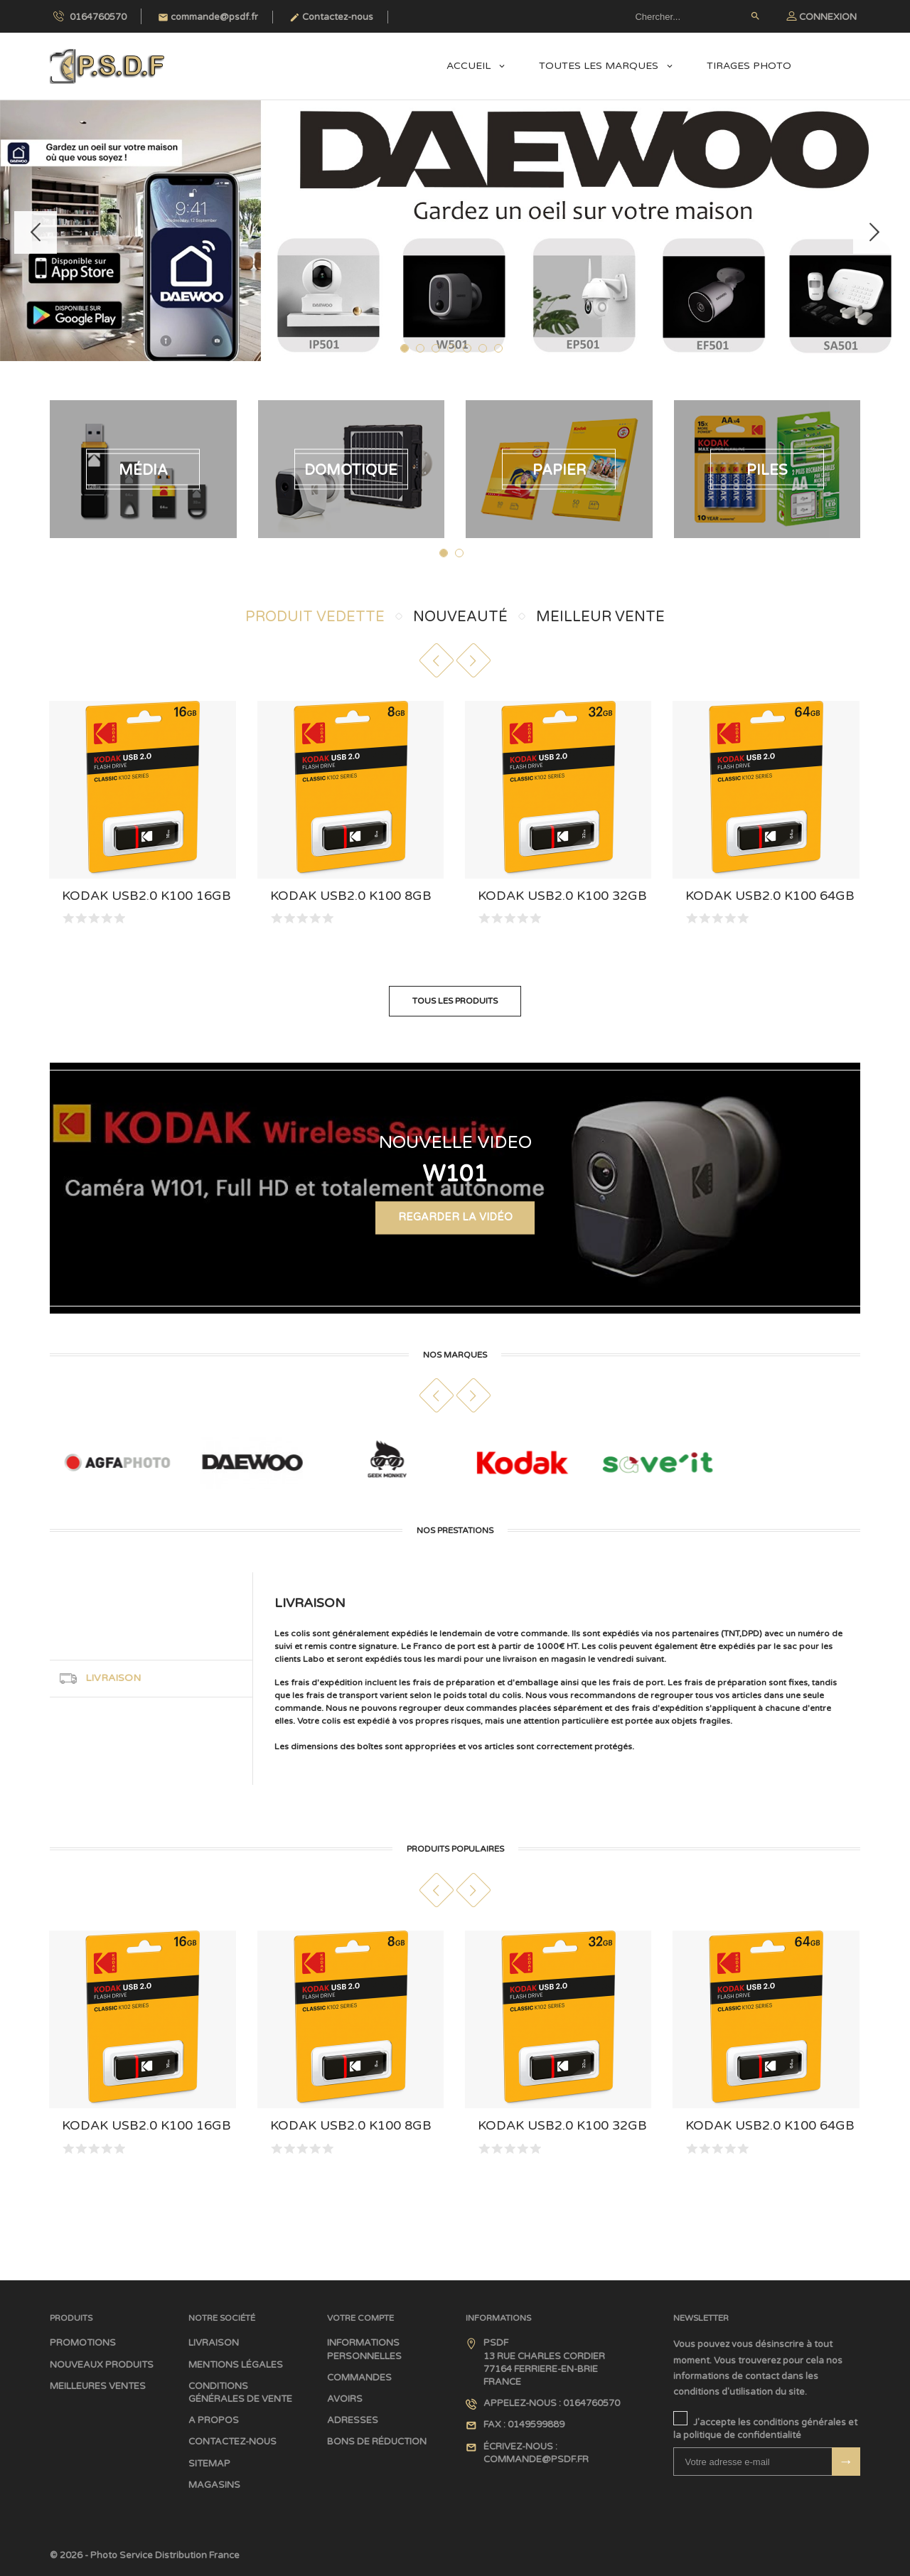  What do you see at coordinates (90, 16) in the screenshot?
I see `0164760570` at bounding box center [90, 16].